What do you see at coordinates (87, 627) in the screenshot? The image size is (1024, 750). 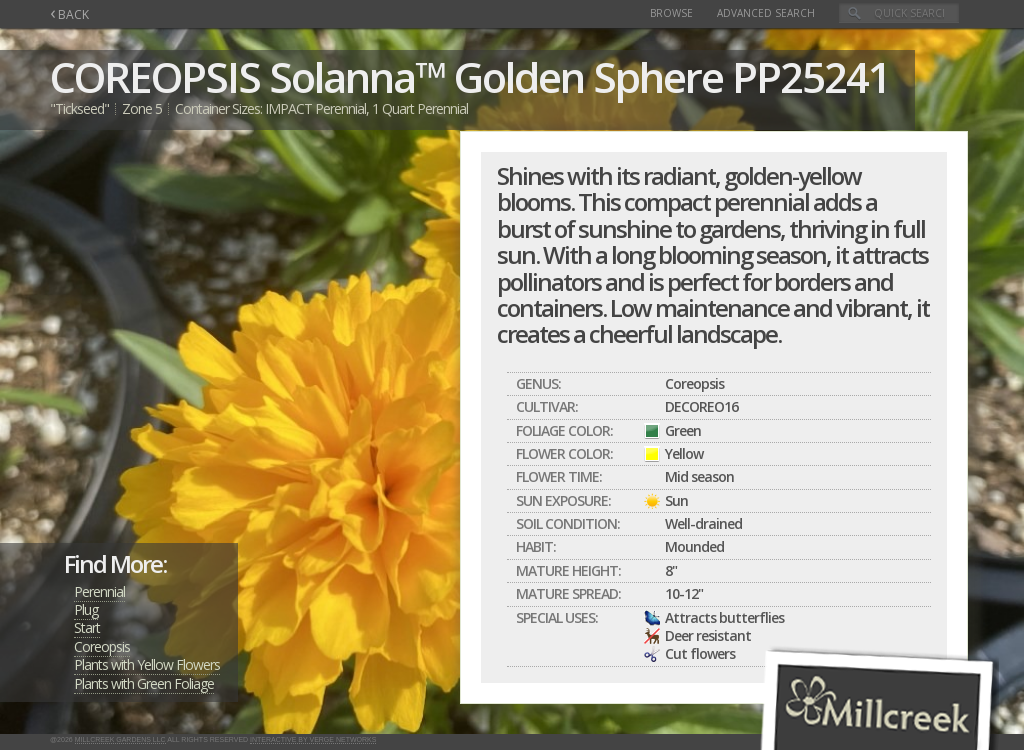 I see `Start` at bounding box center [87, 627].